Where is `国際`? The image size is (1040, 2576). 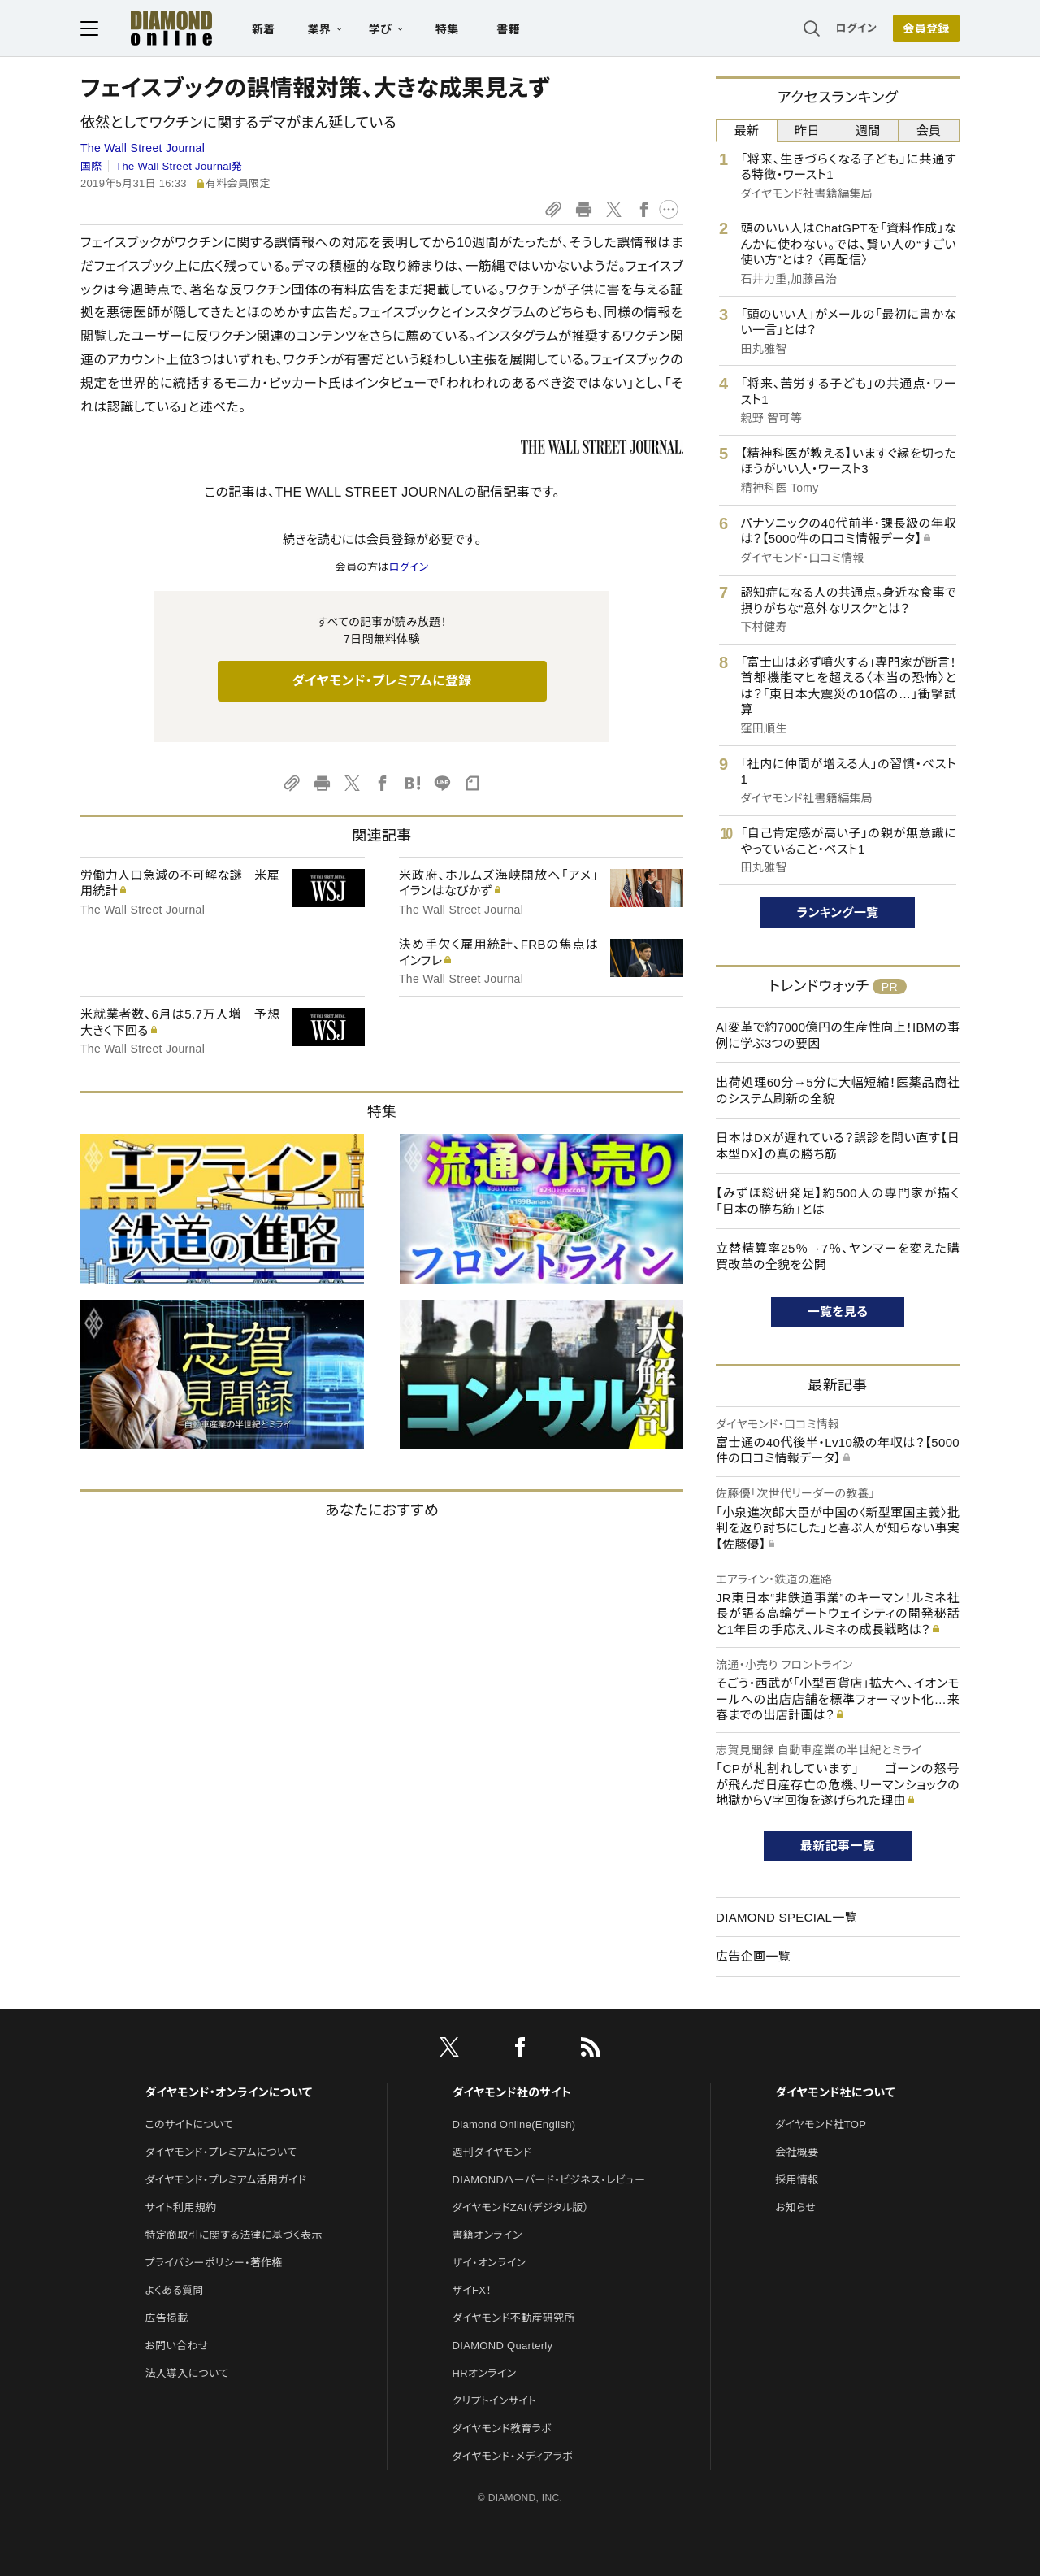 国際 is located at coordinates (91, 166).